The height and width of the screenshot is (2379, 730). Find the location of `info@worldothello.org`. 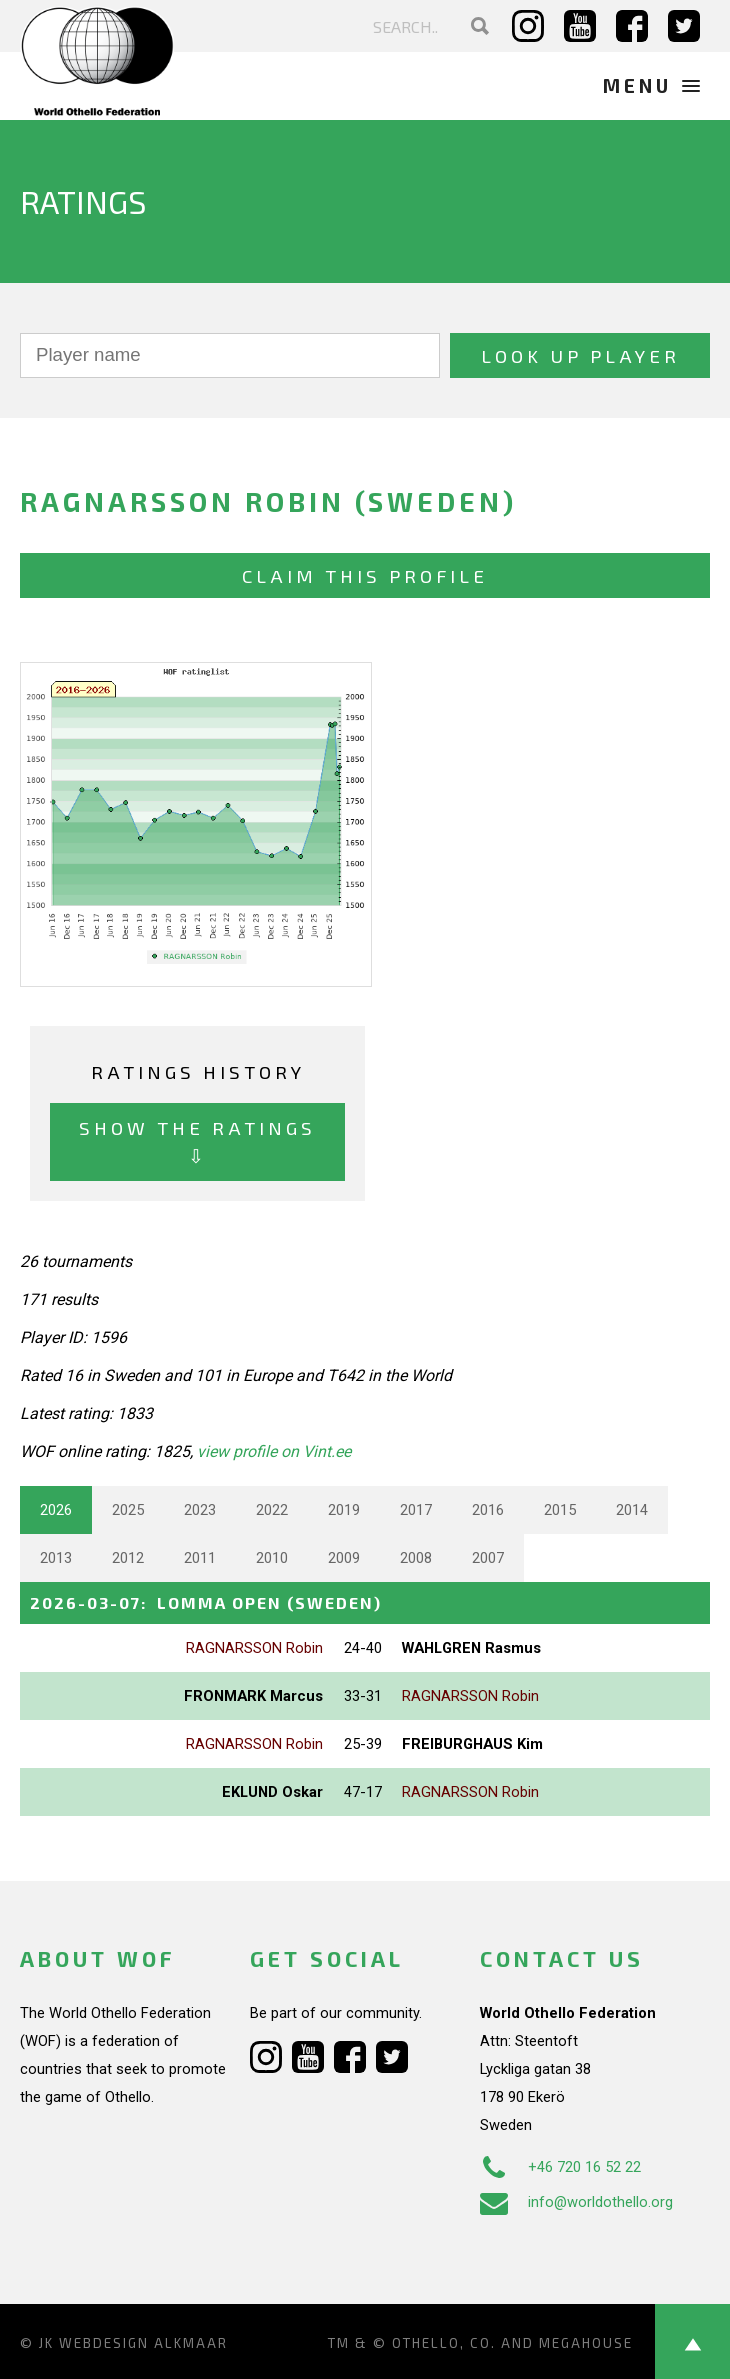

info@worldothello.org is located at coordinates (576, 2202).